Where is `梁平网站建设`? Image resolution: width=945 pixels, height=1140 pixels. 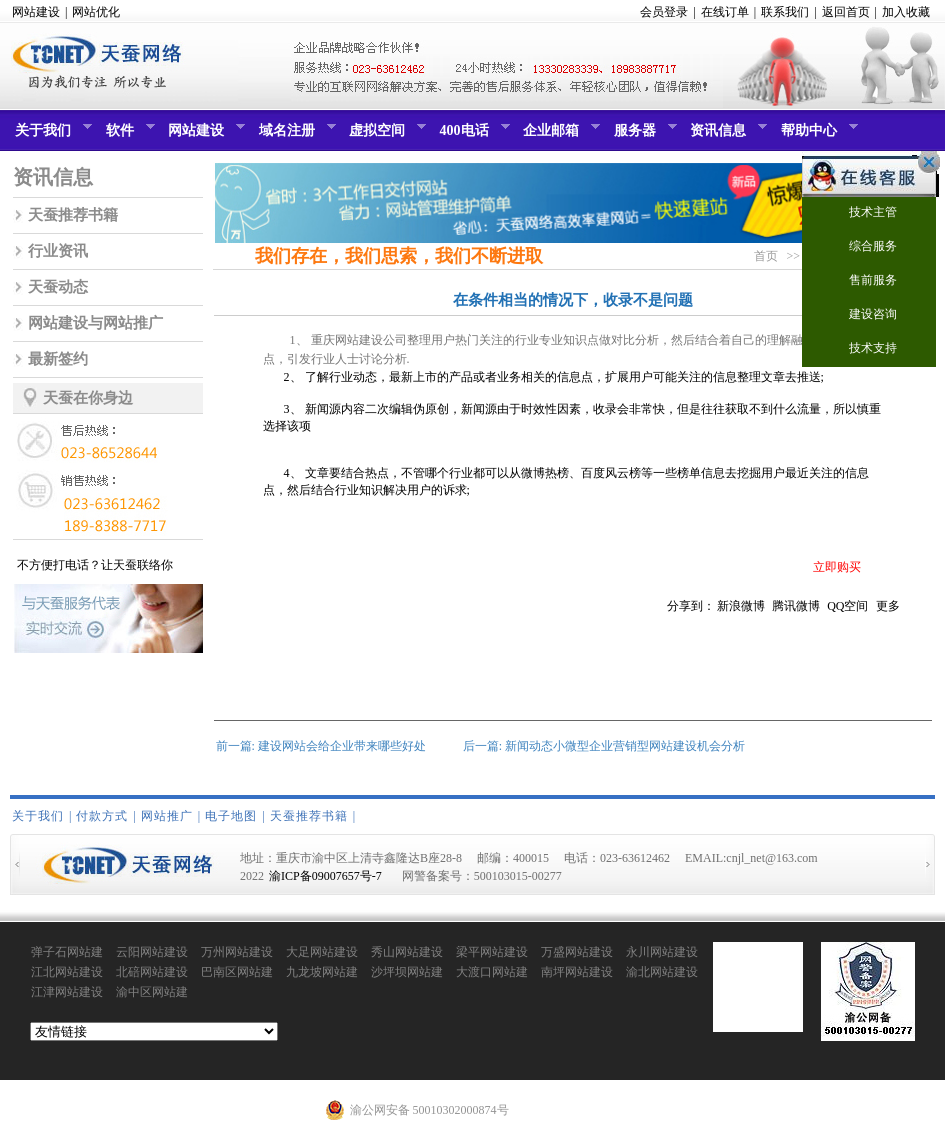 梁平网站建设 is located at coordinates (492, 952).